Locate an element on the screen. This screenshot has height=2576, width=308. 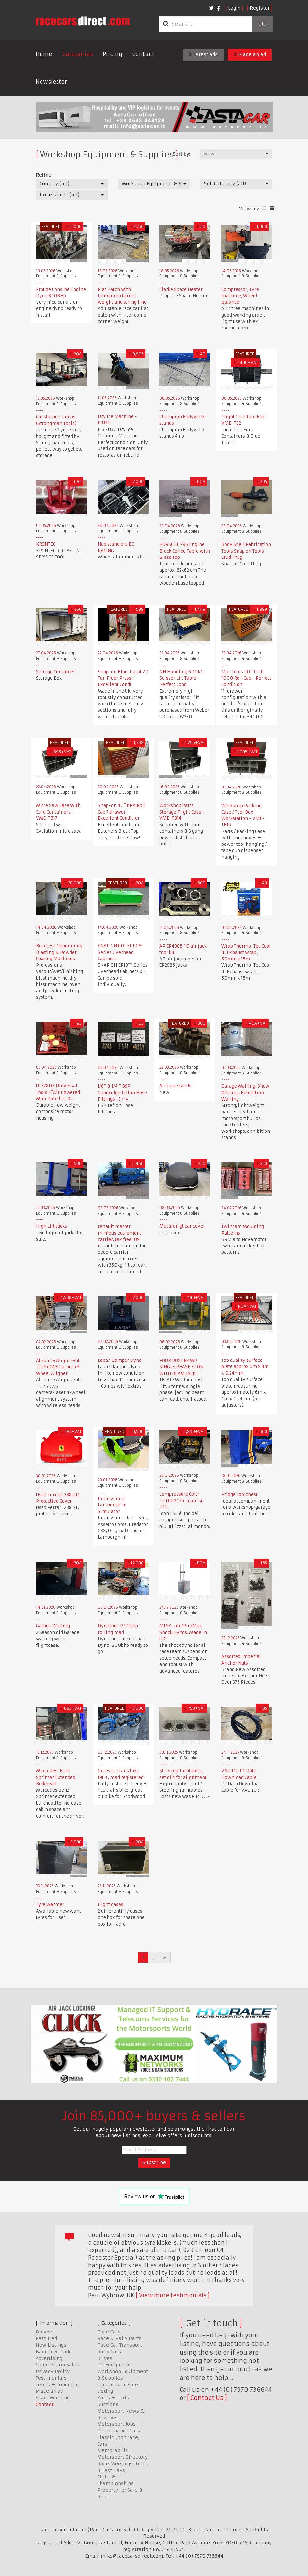
Scam Warning is located at coordinates (53, 2398).